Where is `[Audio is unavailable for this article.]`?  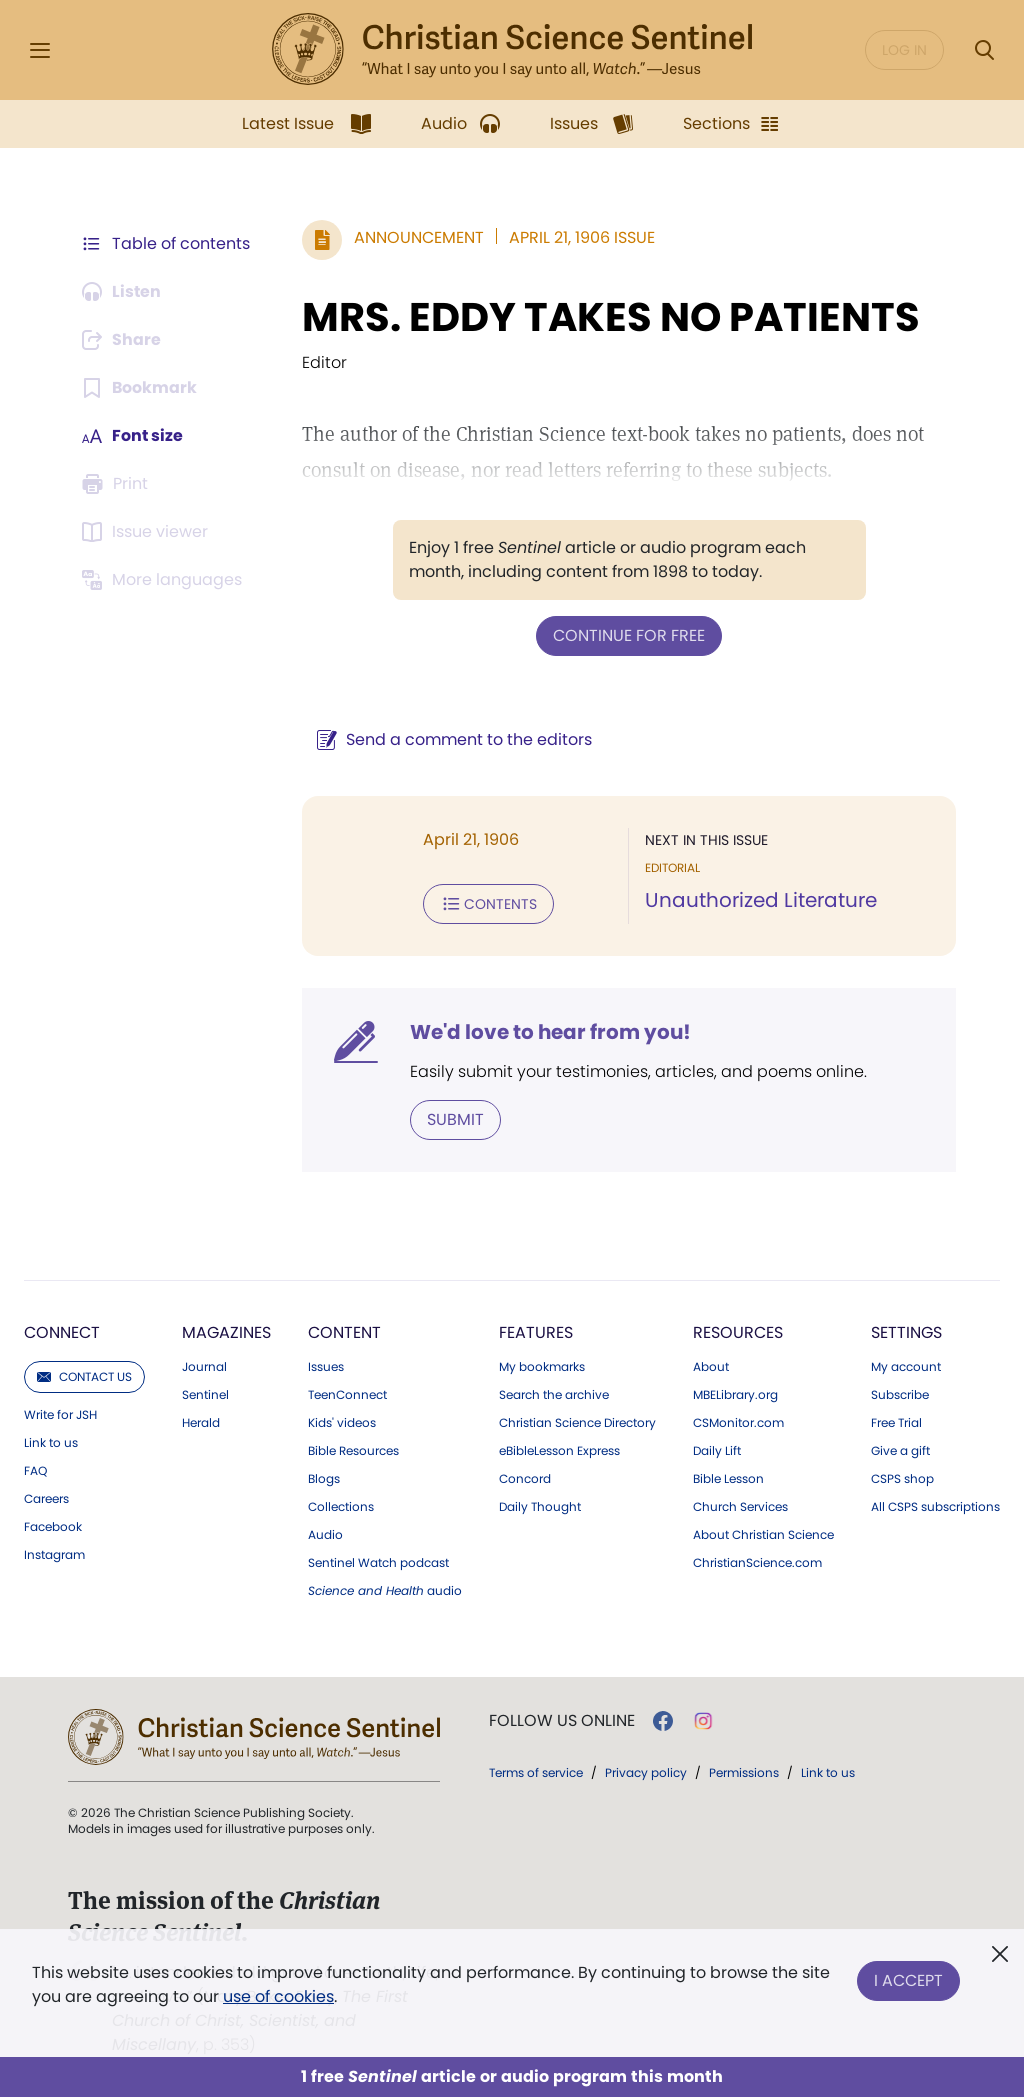 [Audio is unavailable for this article.] is located at coordinates (122, 292).